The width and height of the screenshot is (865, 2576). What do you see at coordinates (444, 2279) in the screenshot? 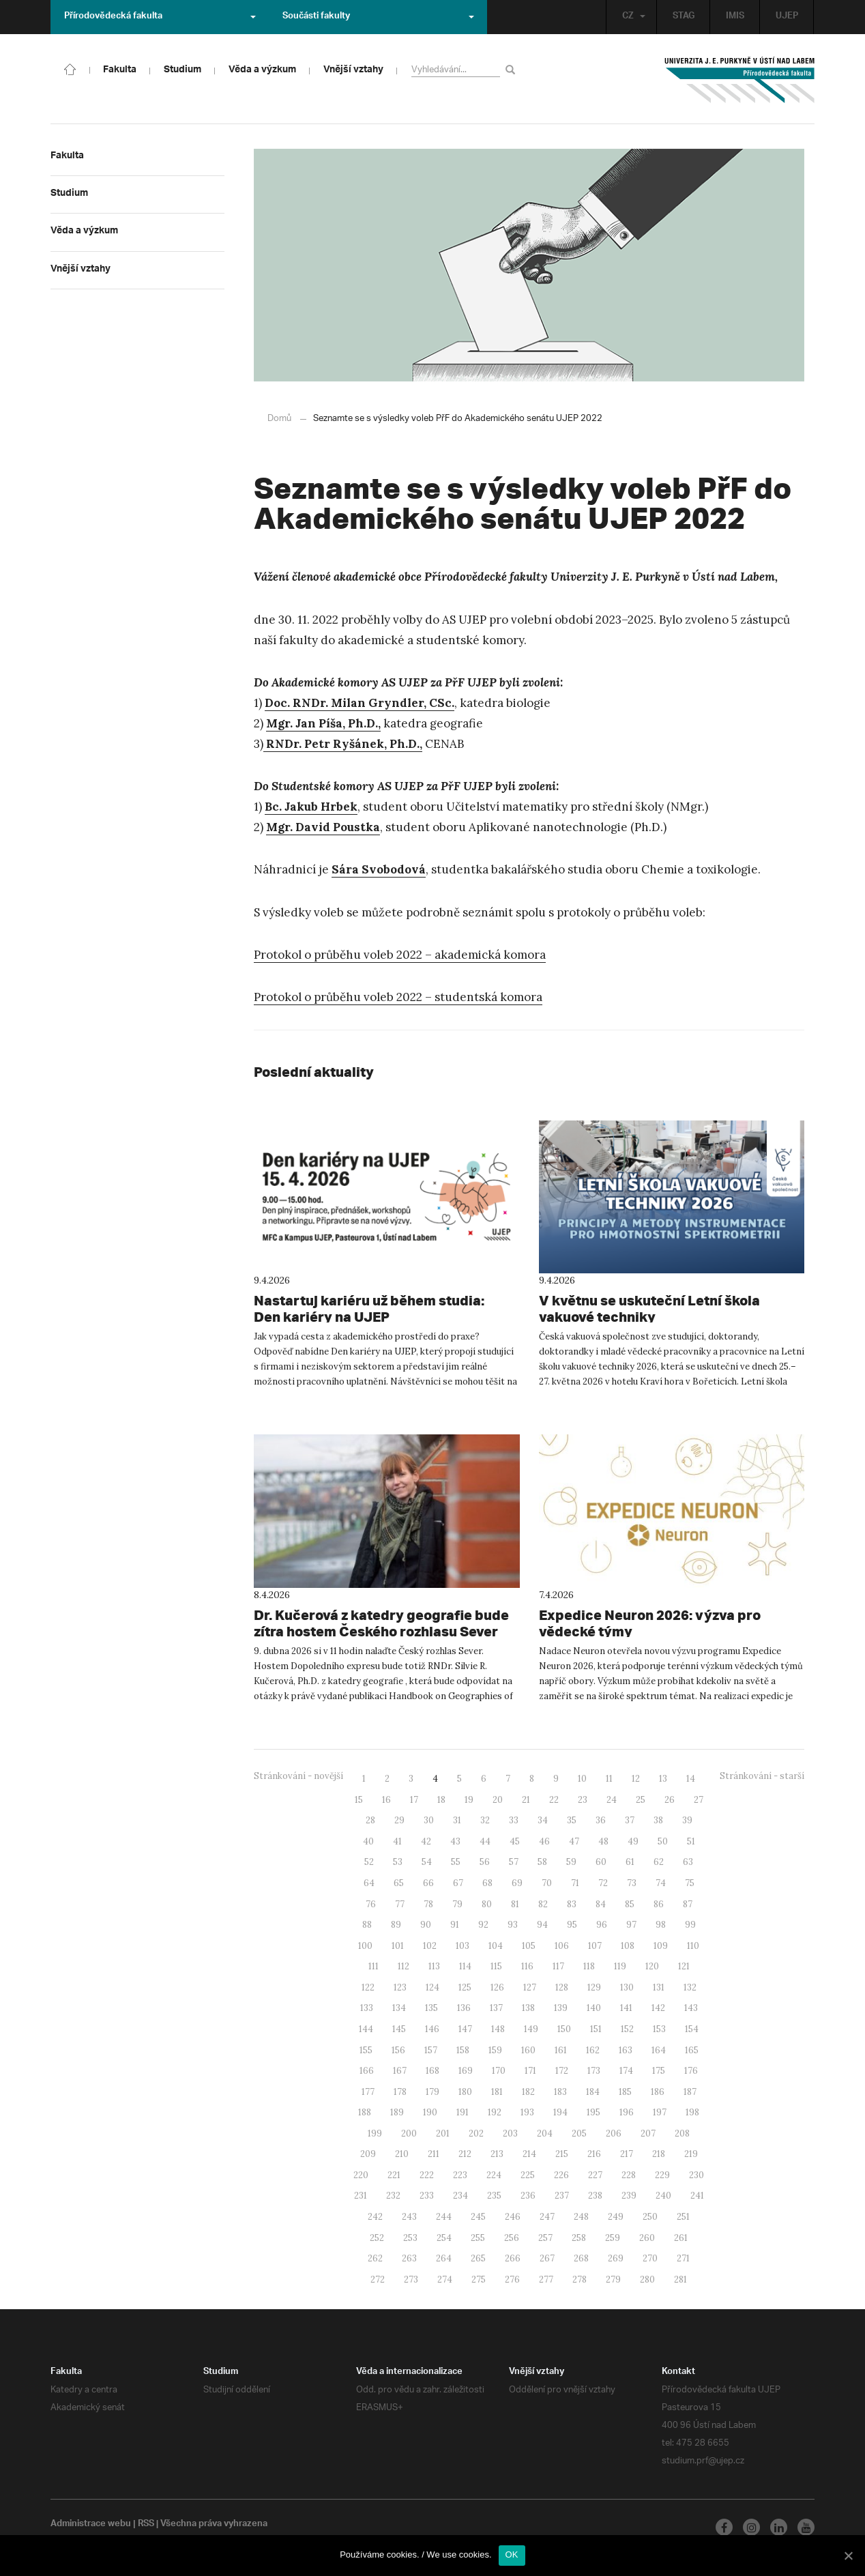
I see `274` at bounding box center [444, 2279].